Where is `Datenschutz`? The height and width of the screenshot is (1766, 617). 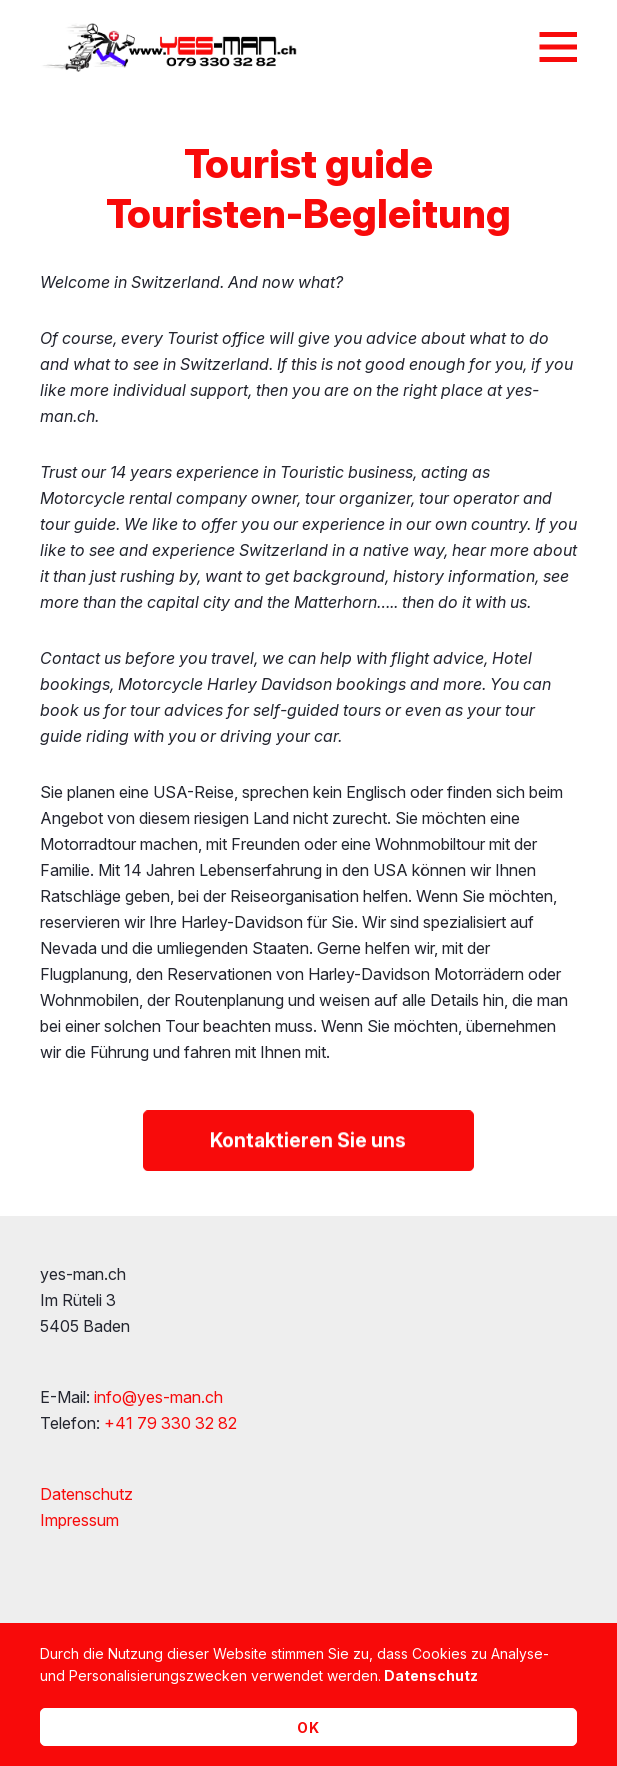 Datenschutz is located at coordinates (86, 1494).